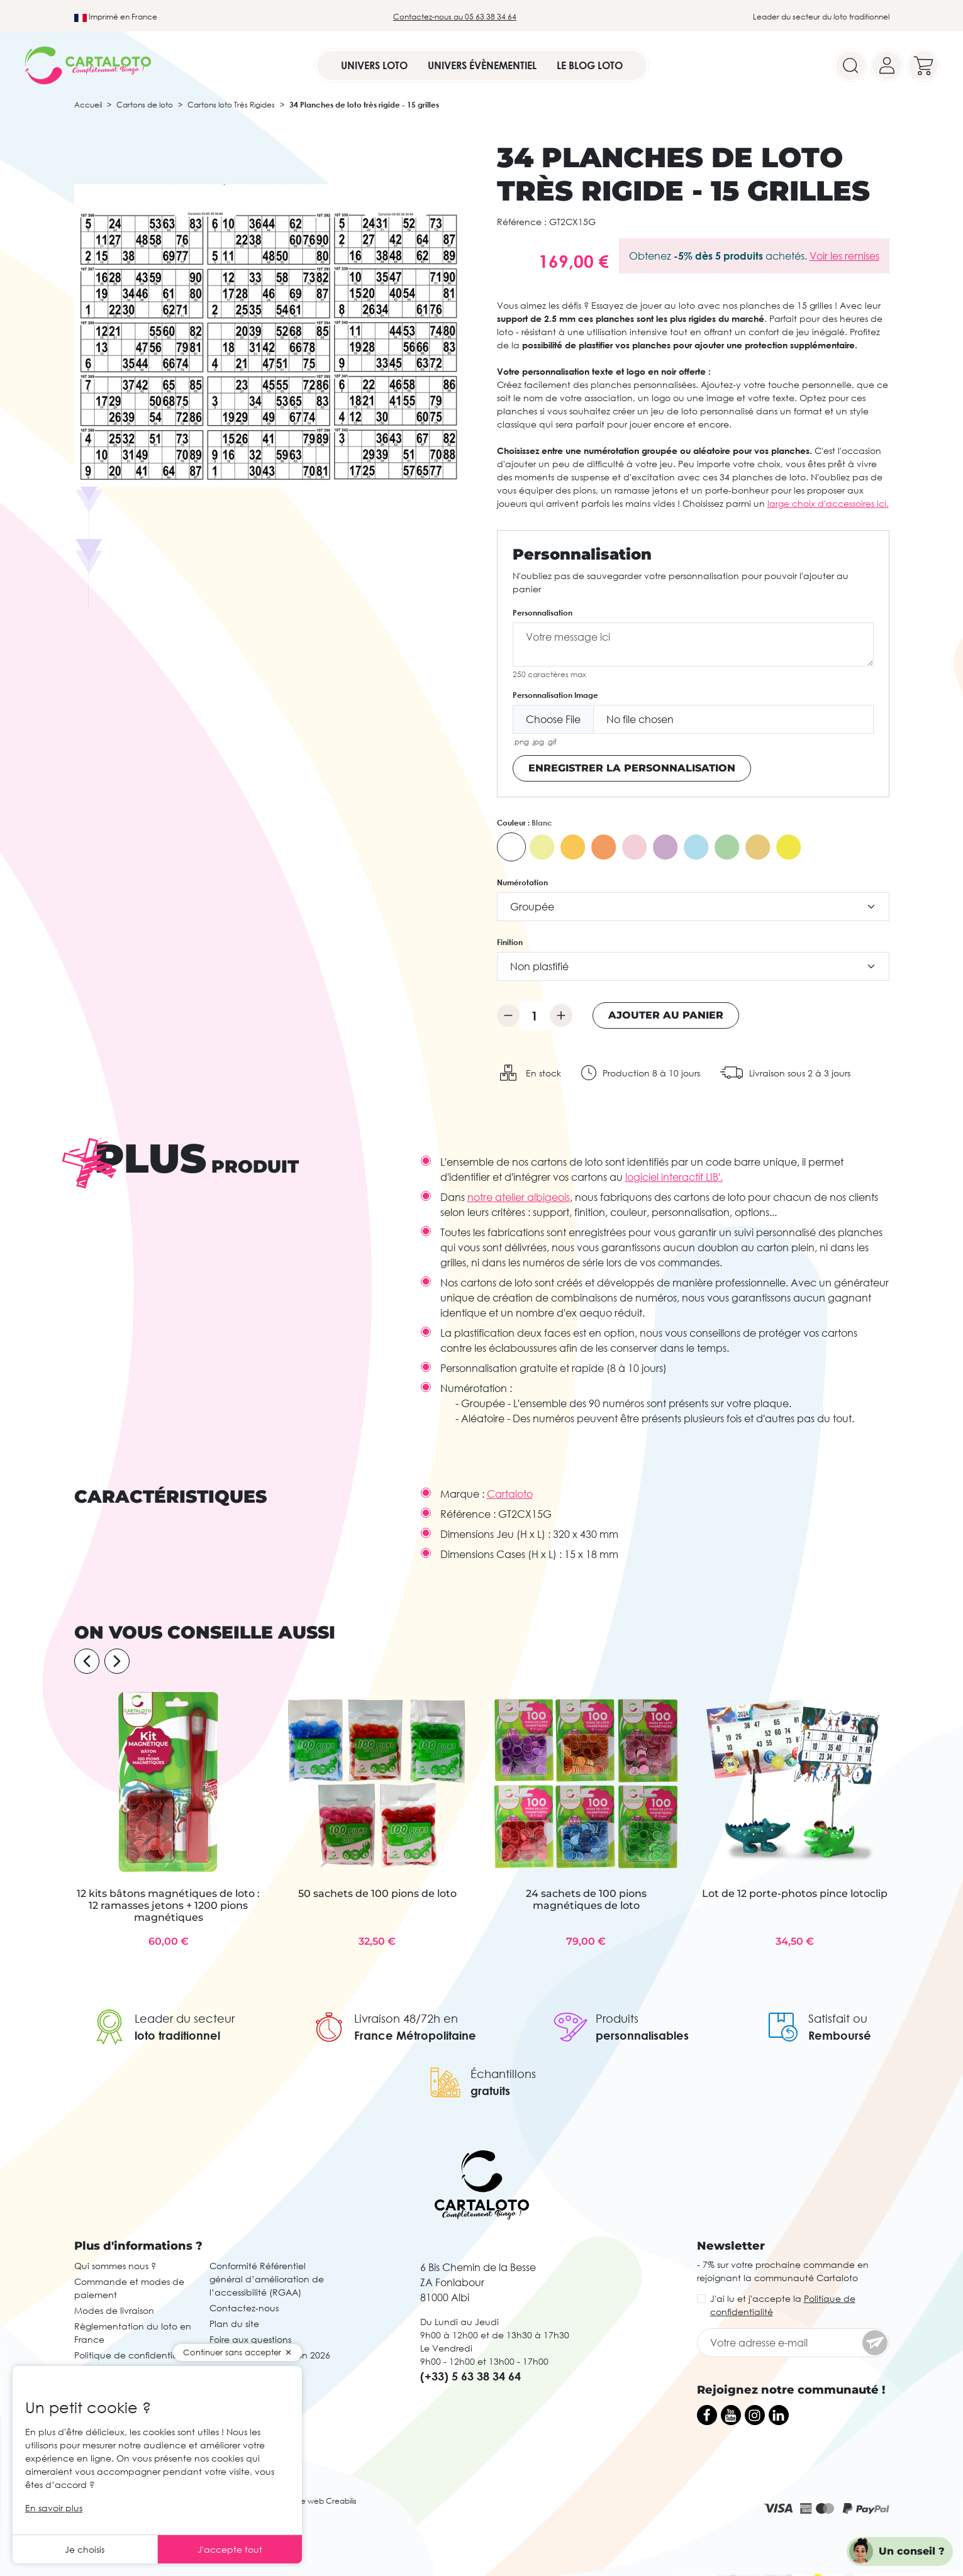 The width and height of the screenshot is (963, 2576). Describe the element at coordinates (727, 846) in the screenshot. I see `[Vert]` at that location.